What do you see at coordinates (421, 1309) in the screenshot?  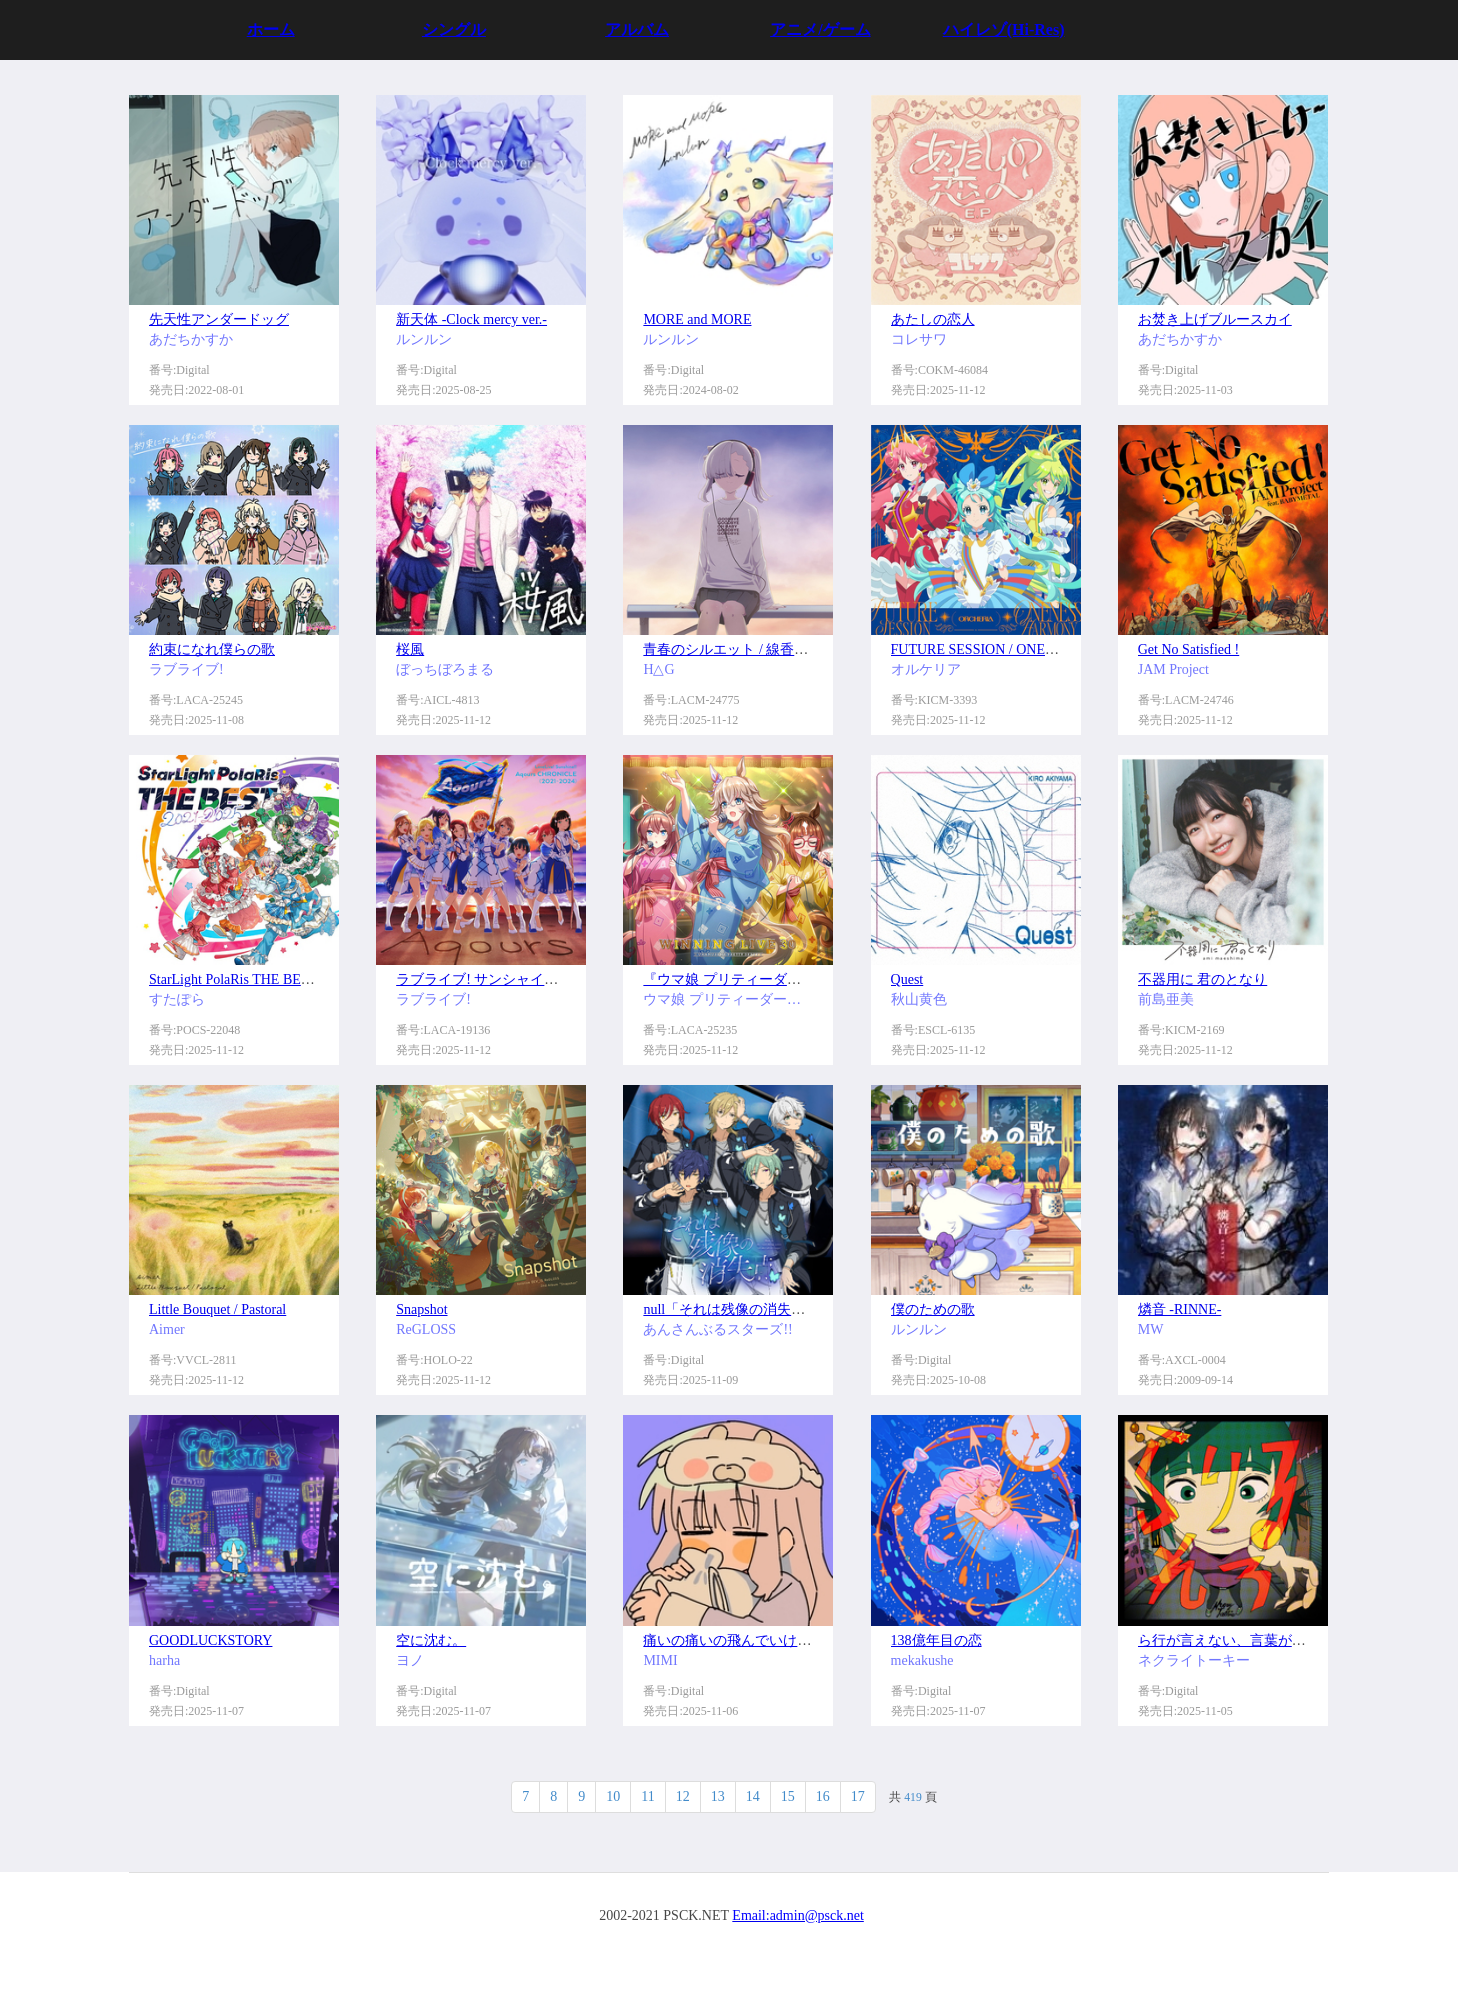 I see `Snapshot` at bounding box center [421, 1309].